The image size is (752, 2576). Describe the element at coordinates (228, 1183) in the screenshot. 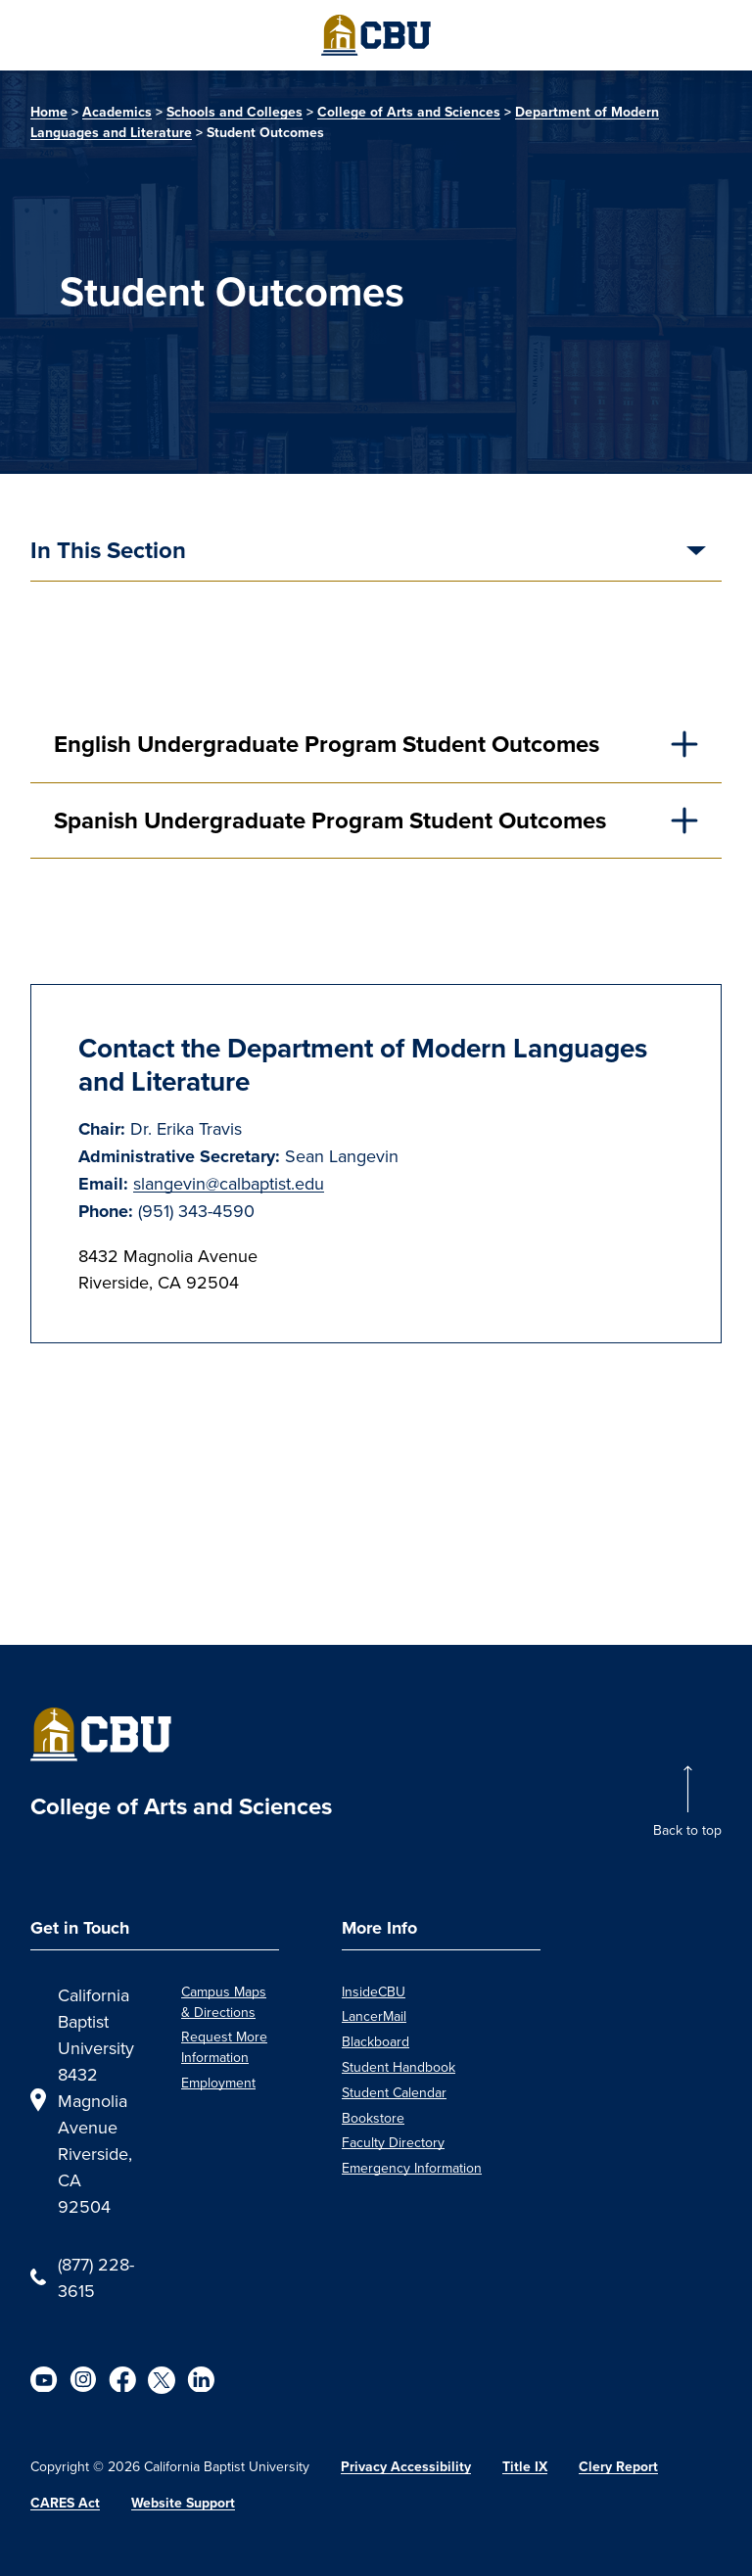

I see `slangevin@calbaptist.edu` at that location.